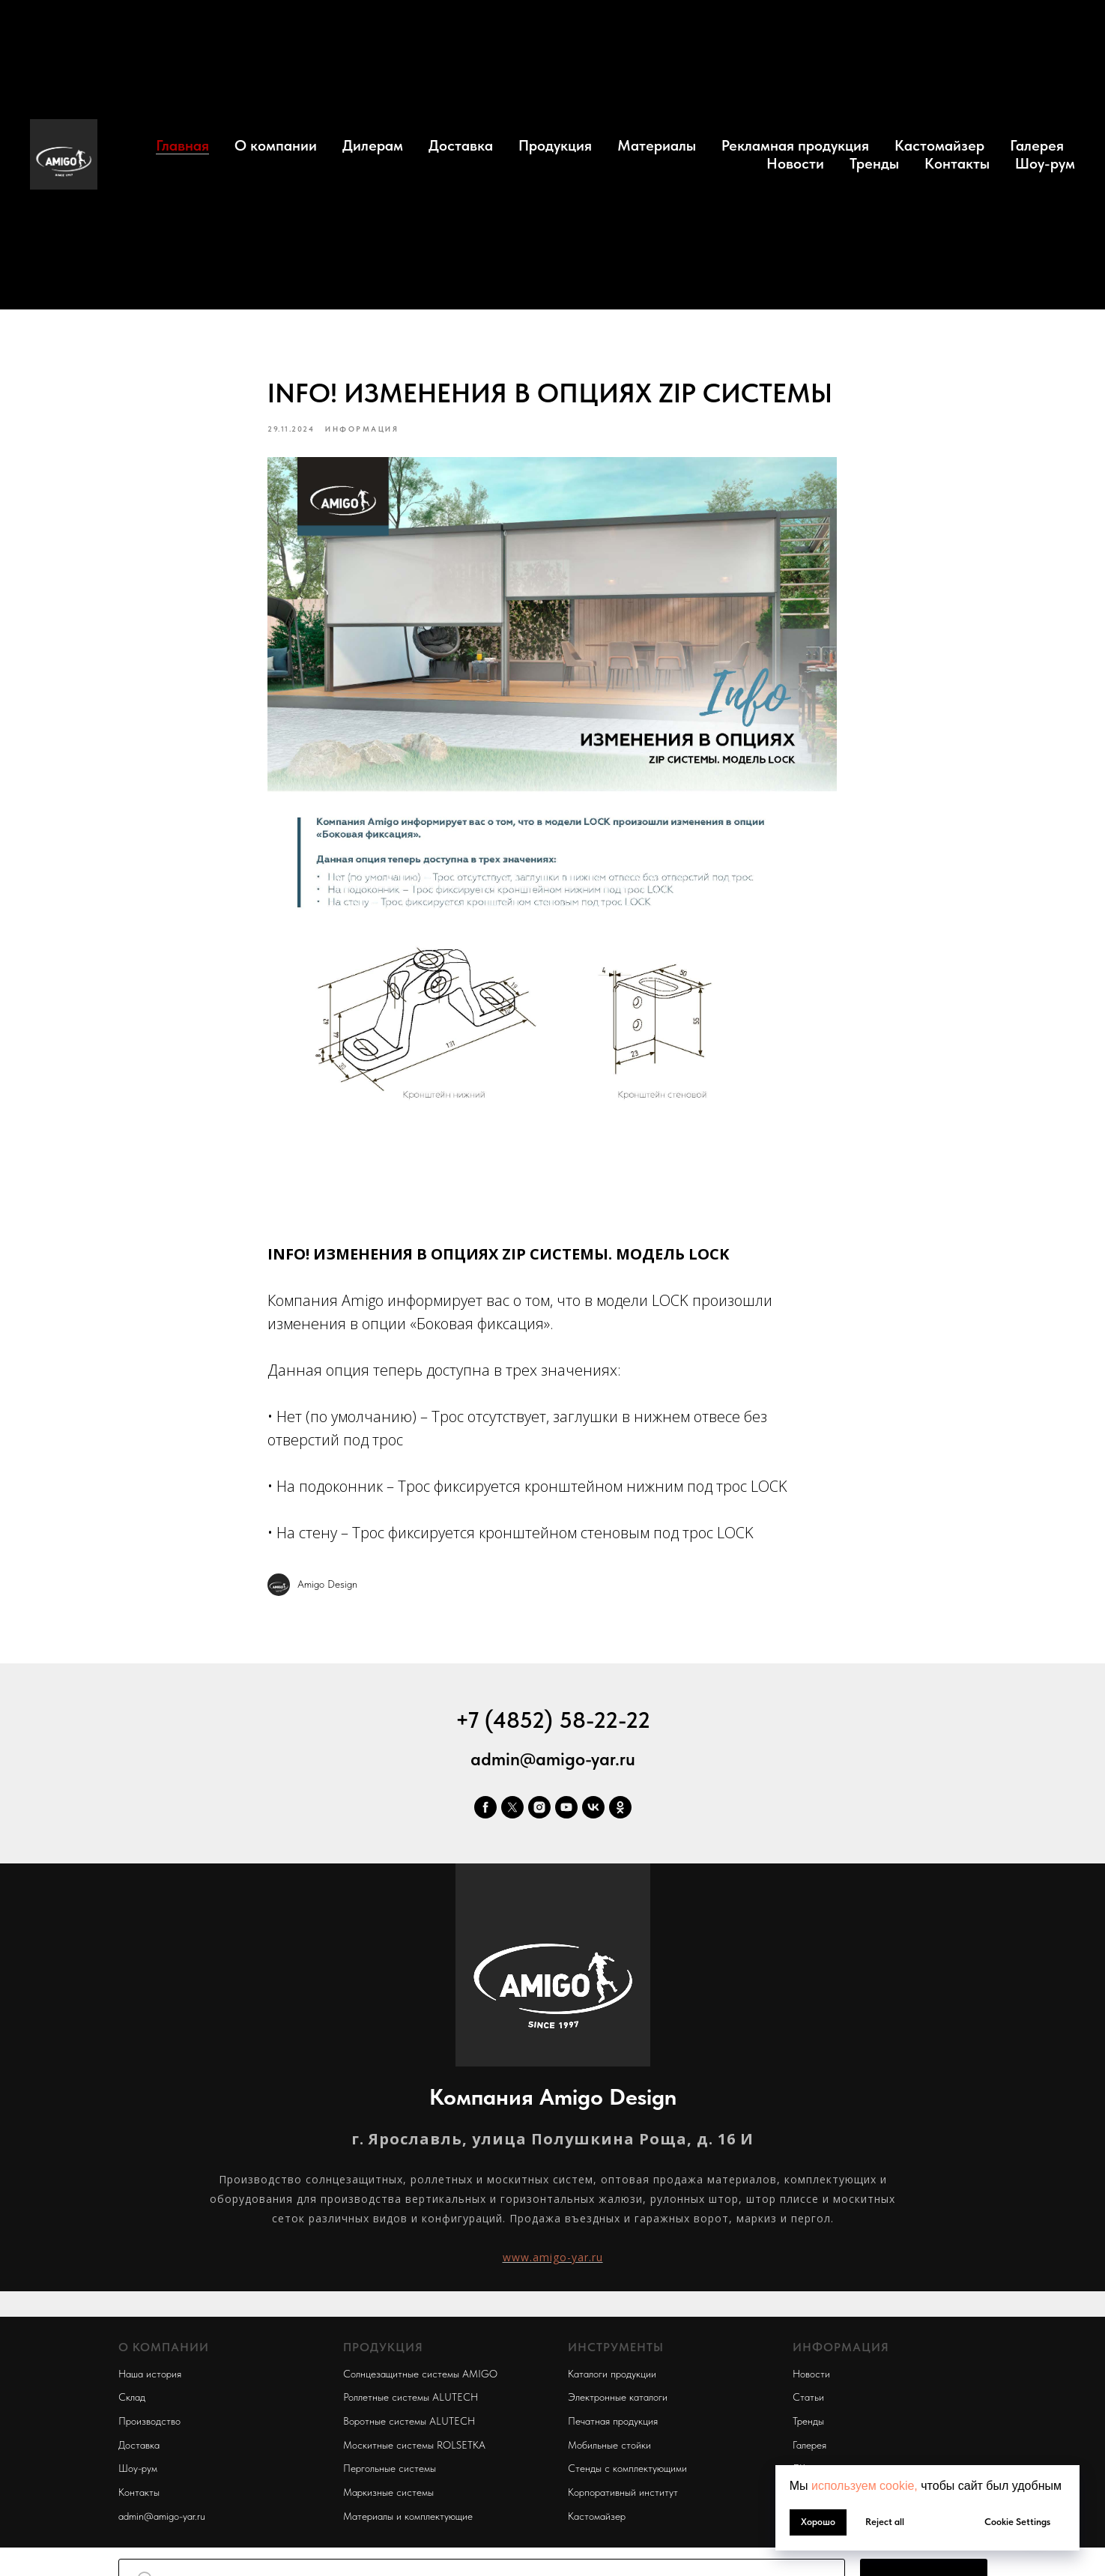 Image resolution: width=1105 pixels, height=2576 pixels. I want to click on Роллетные системы ALUTECH, so click(410, 2404).